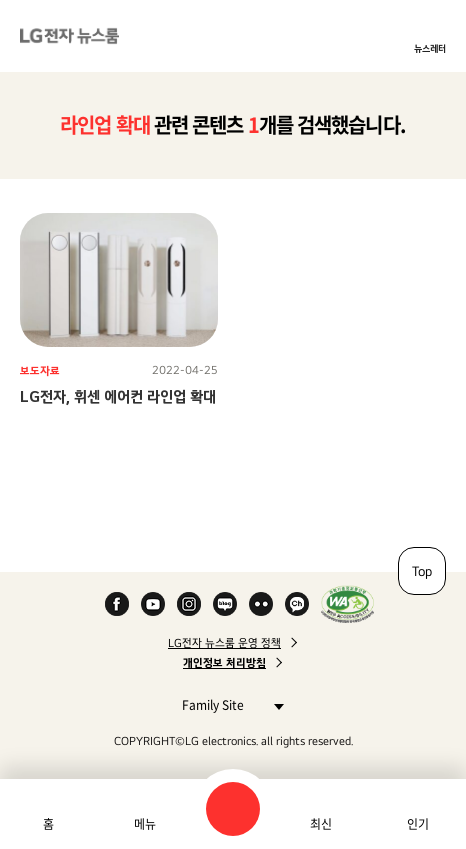 Image resolution: width=466 pixels, height=849 pixels. I want to click on Flickr, so click(261, 604).